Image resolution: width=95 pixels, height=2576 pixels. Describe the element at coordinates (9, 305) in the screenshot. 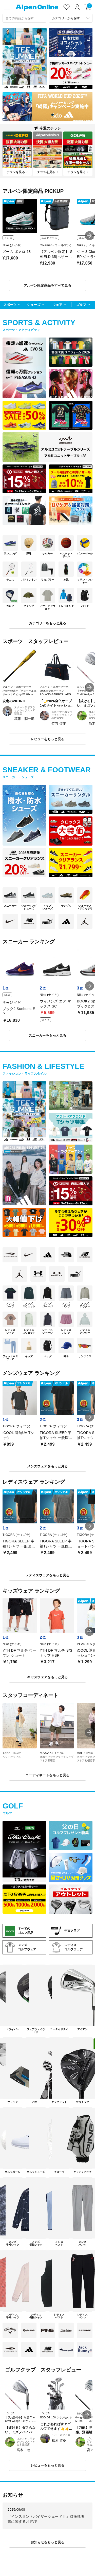

I see `スポーツ` at that location.